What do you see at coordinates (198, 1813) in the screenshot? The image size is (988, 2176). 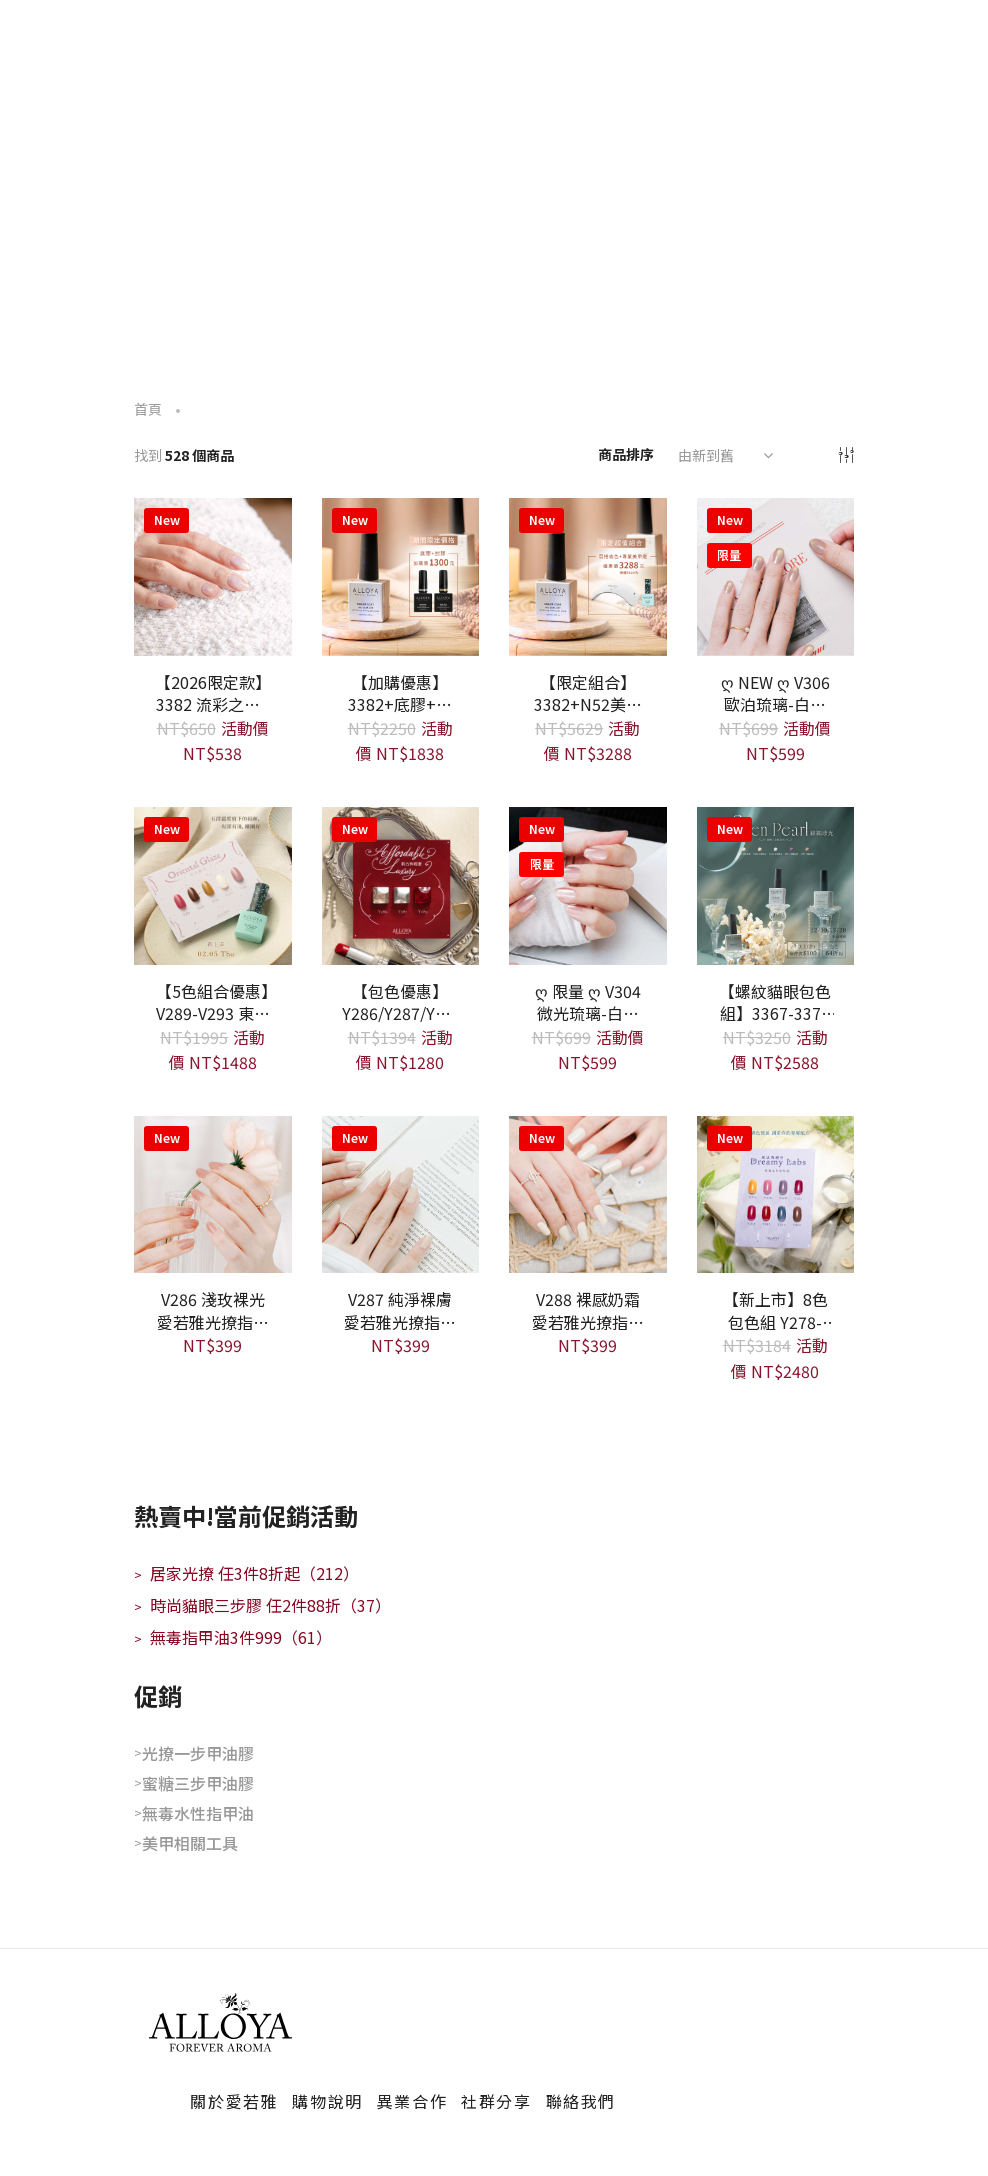 I see `無毒水性指甲油` at bounding box center [198, 1813].